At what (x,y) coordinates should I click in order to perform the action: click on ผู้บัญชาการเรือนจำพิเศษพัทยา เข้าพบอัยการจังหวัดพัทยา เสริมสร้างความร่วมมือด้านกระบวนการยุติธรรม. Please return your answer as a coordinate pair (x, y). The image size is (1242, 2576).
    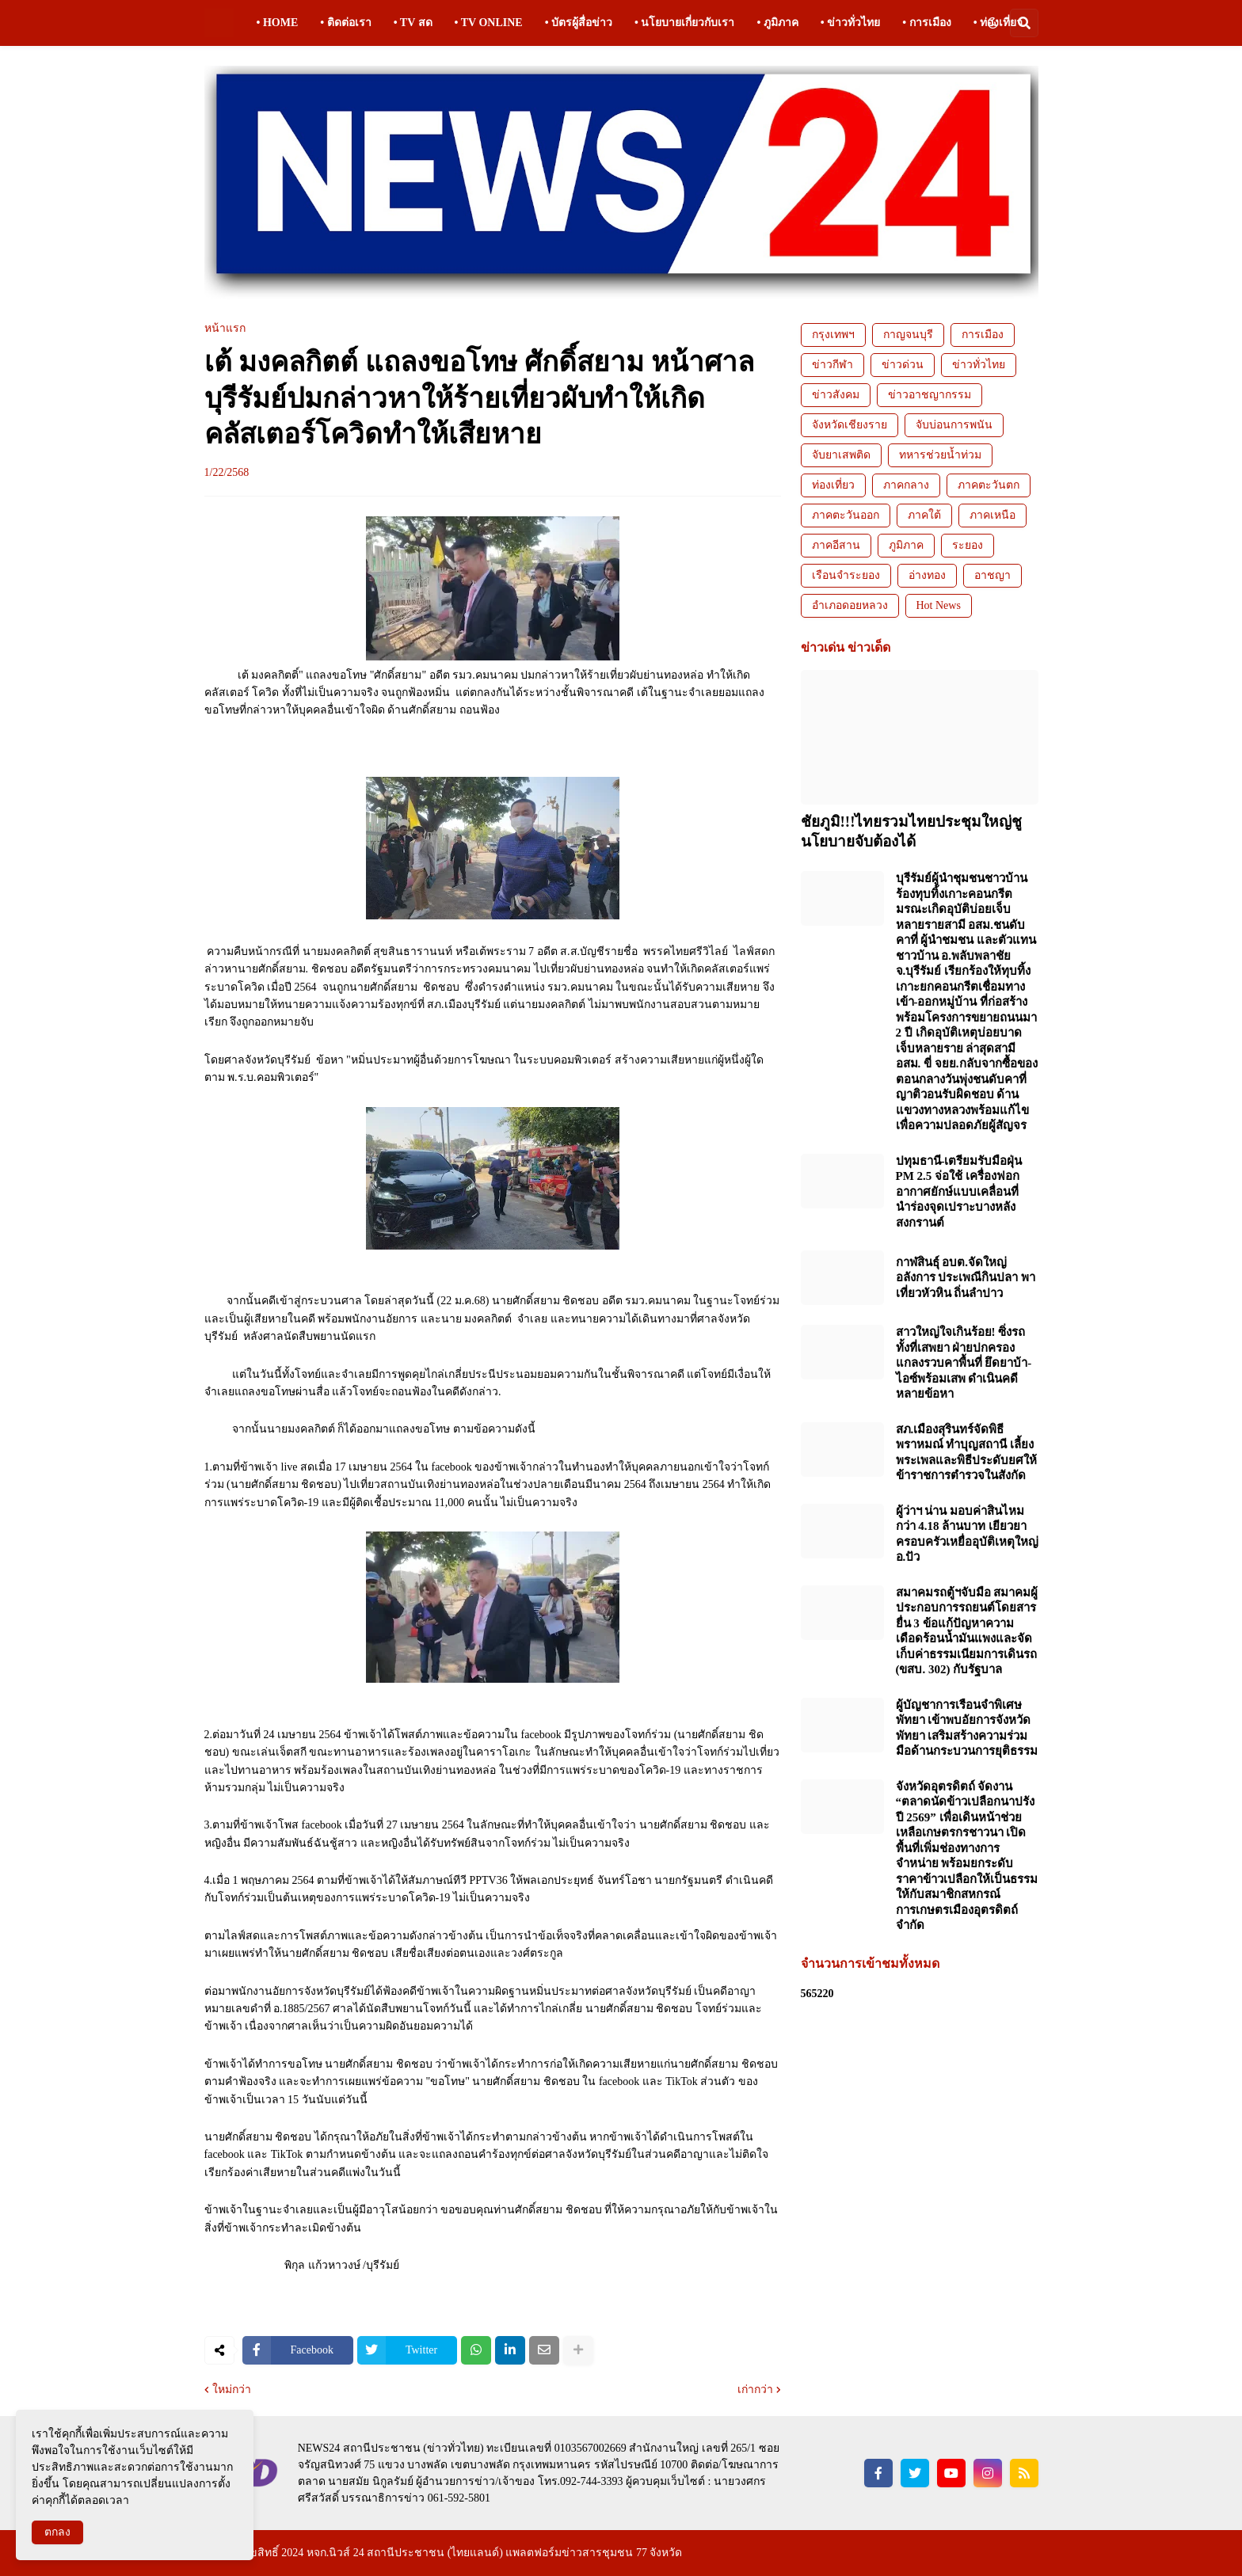
    Looking at the image, I should click on (967, 1728).